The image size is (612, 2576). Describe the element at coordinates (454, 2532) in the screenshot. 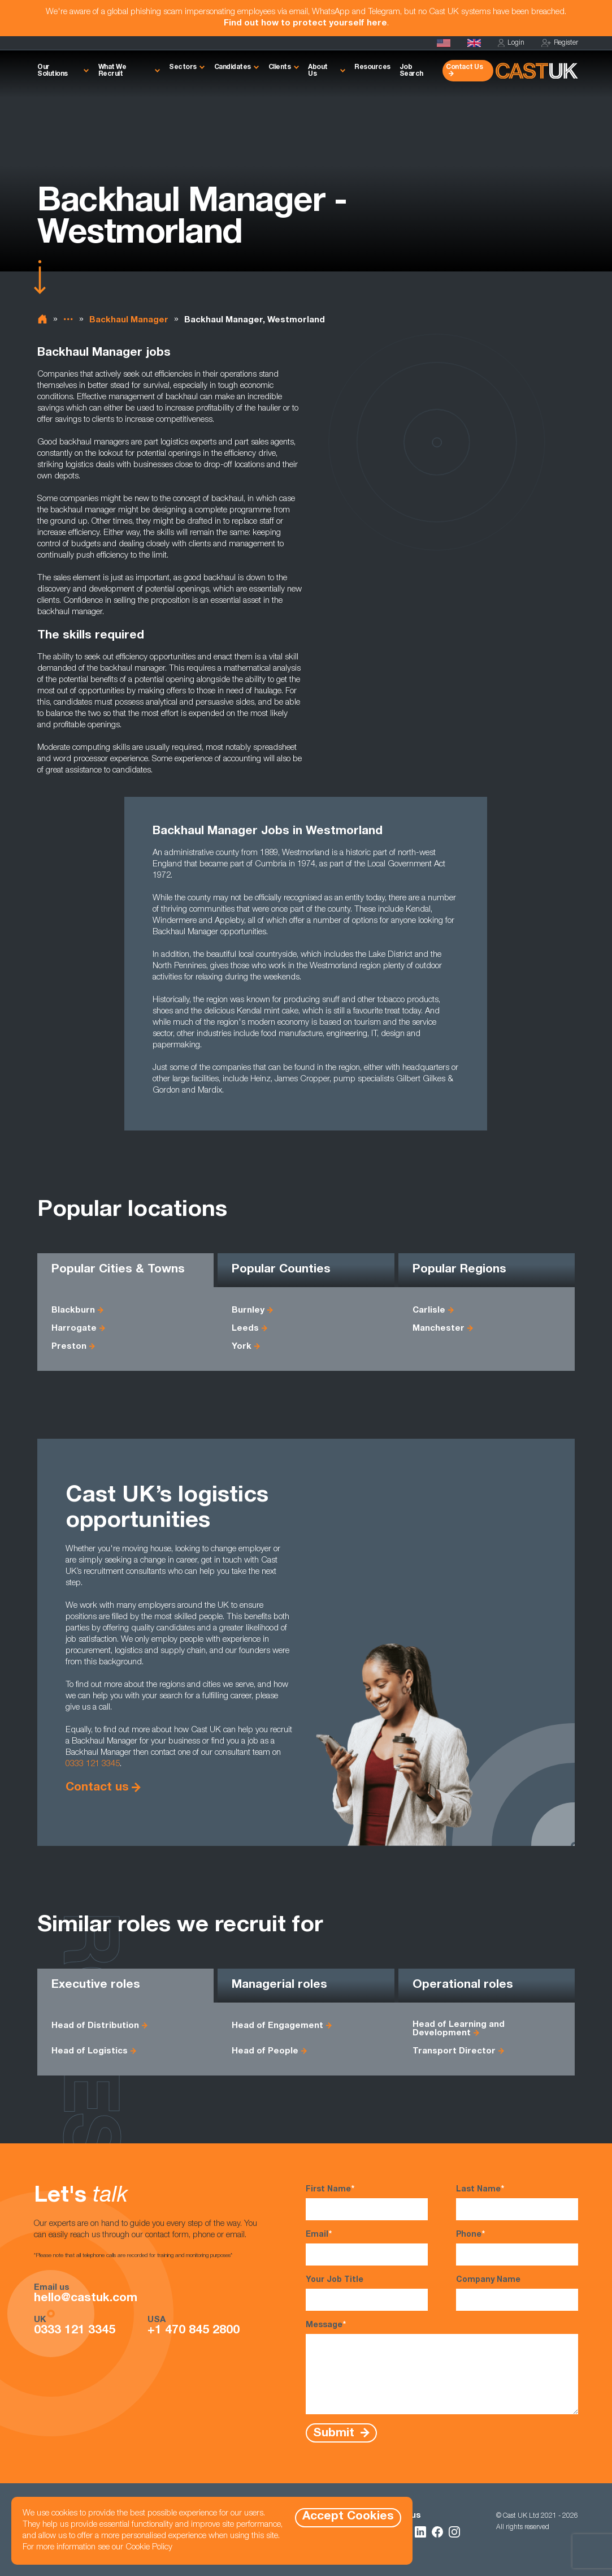

I see `[Follow Us on Instagram]` at that location.